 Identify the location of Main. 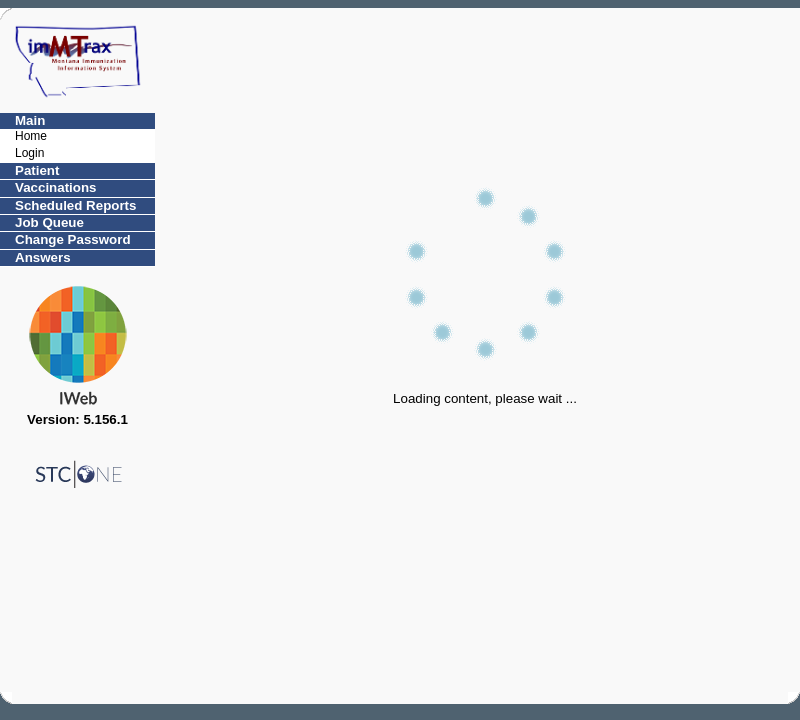
(30, 120).